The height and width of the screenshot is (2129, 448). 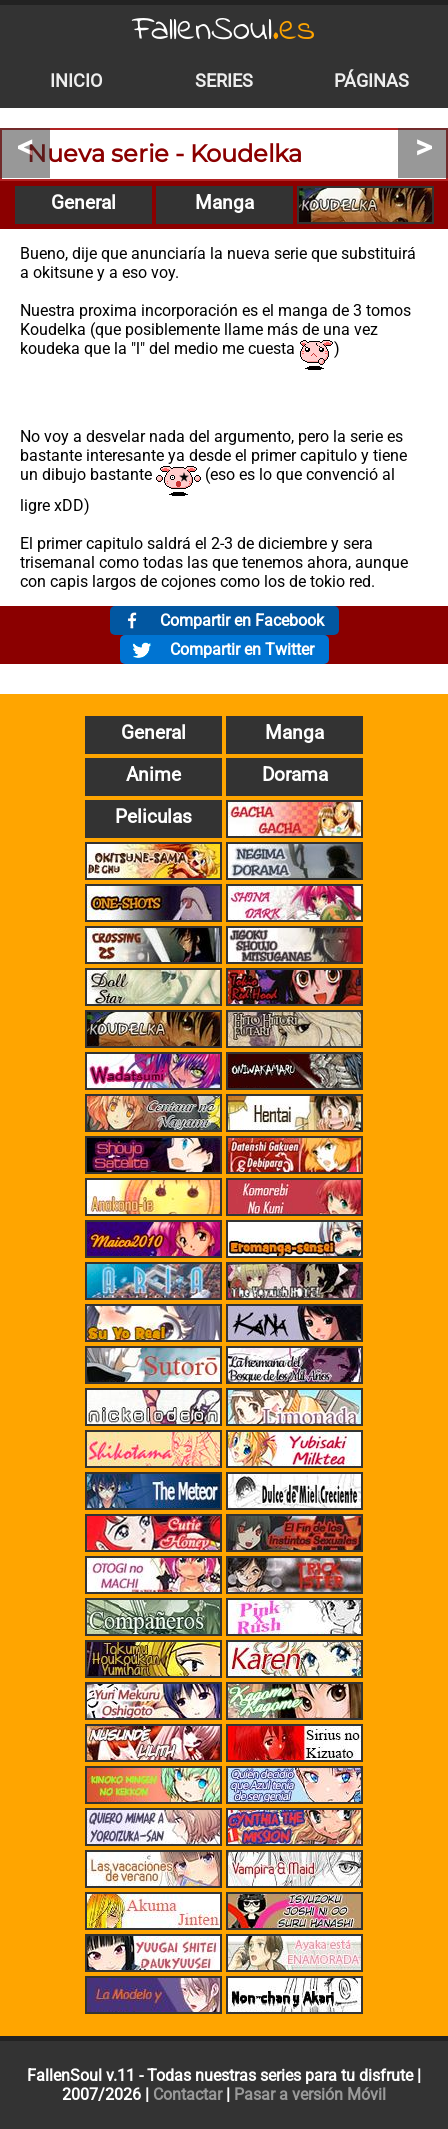 I want to click on Páginas, so click(x=371, y=81).